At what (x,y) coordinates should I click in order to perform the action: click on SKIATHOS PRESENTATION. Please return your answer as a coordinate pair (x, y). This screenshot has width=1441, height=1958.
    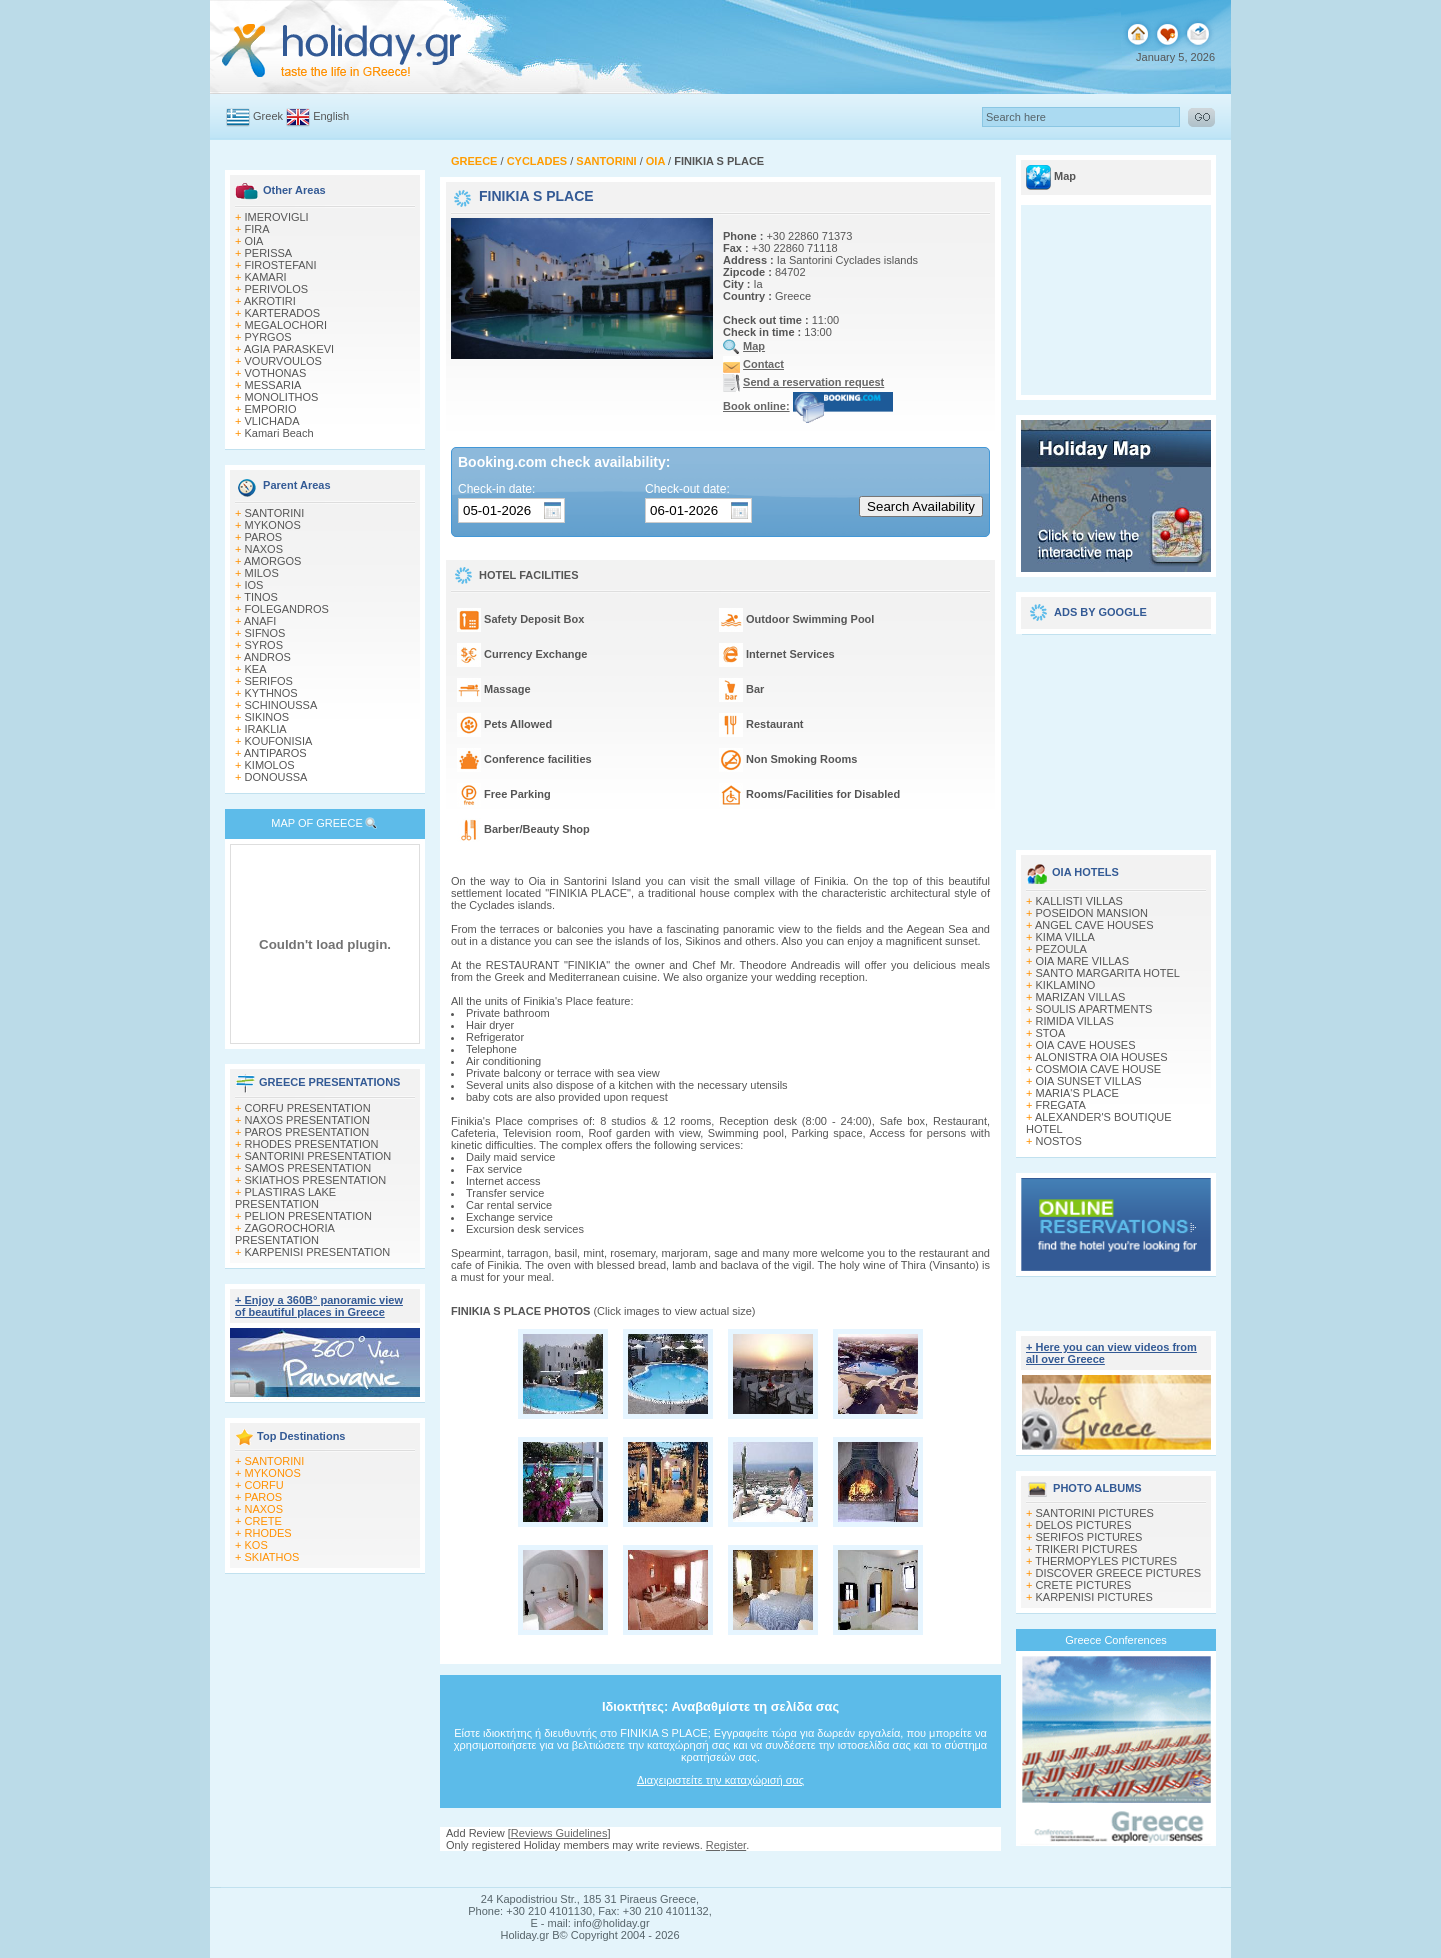
    Looking at the image, I should click on (316, 1180).